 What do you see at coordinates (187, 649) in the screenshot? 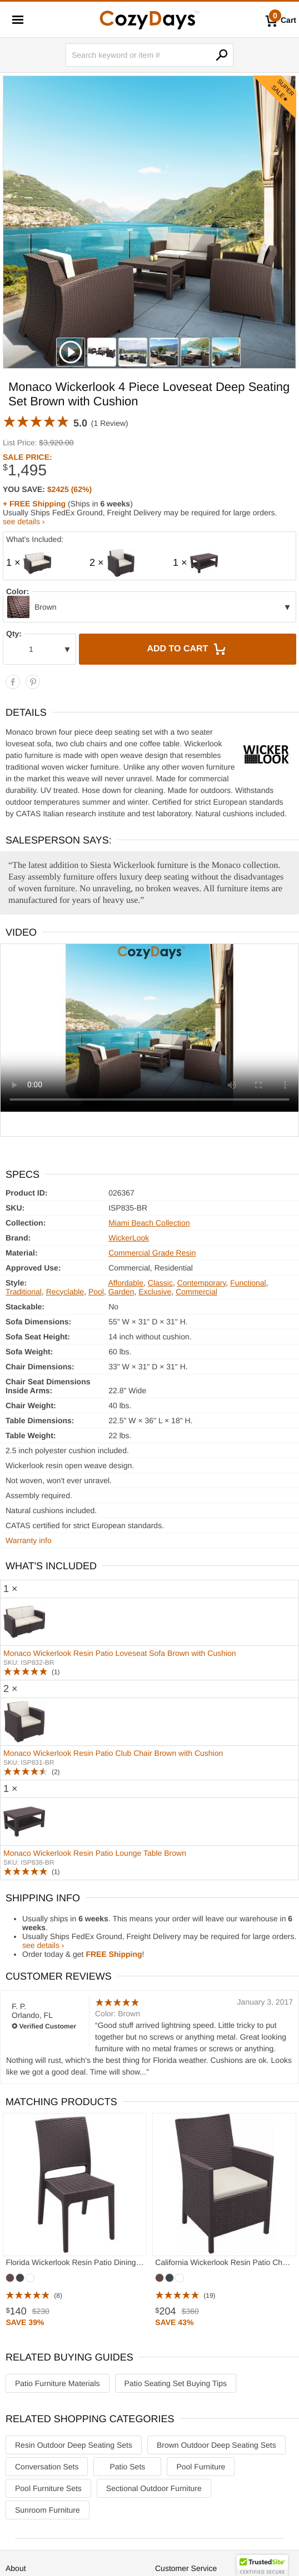
I see `Add to Cart` at bounding box center [187, 649].